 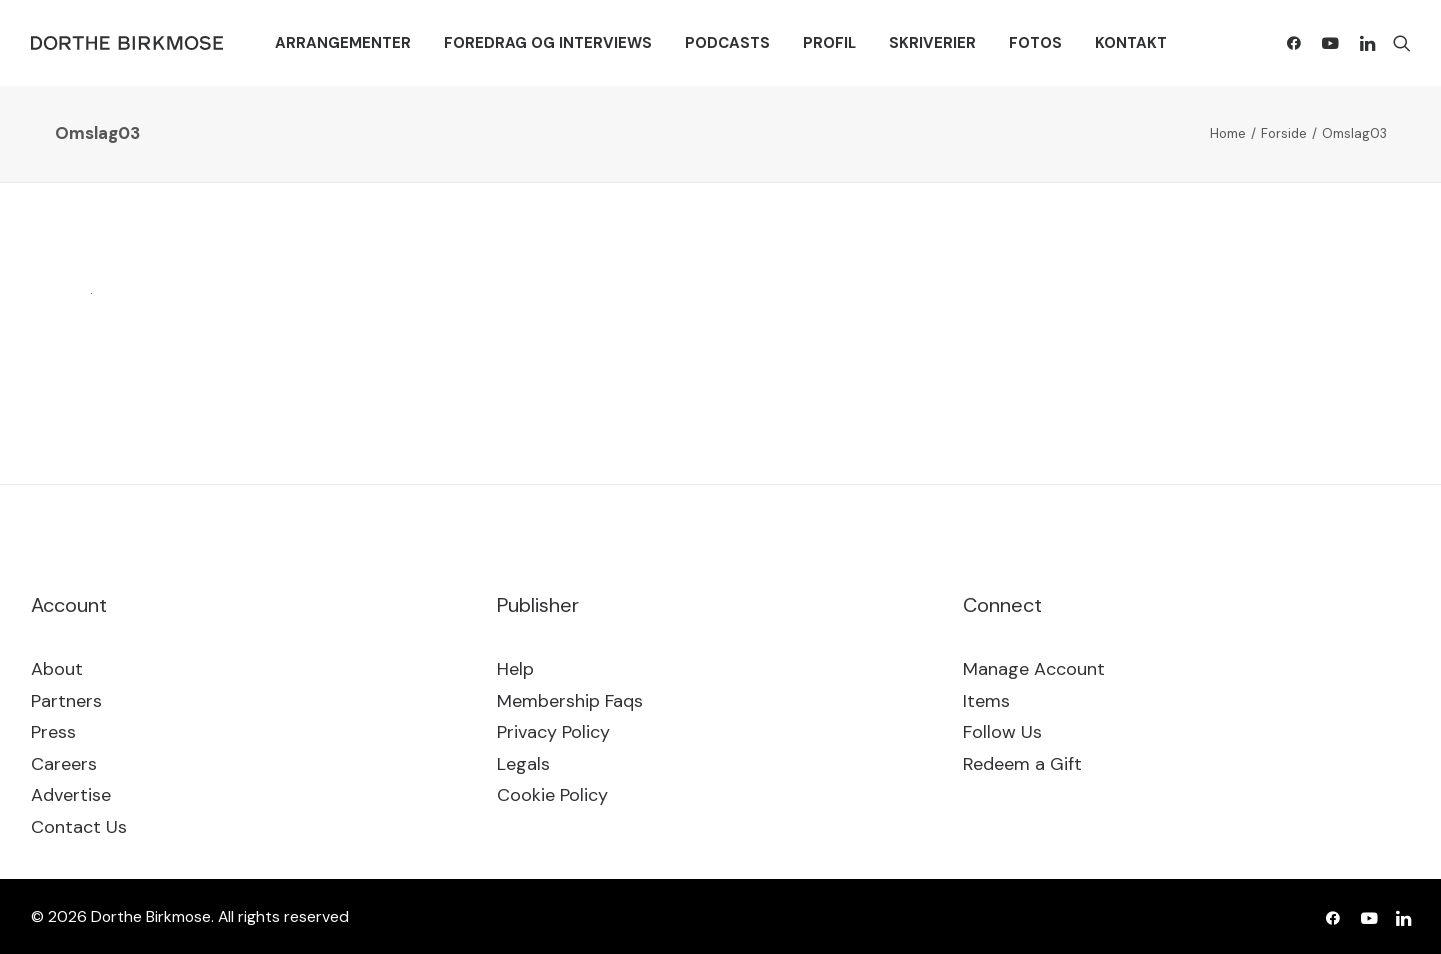 I want to click on Manage Account, so click(x=1034, y=669).